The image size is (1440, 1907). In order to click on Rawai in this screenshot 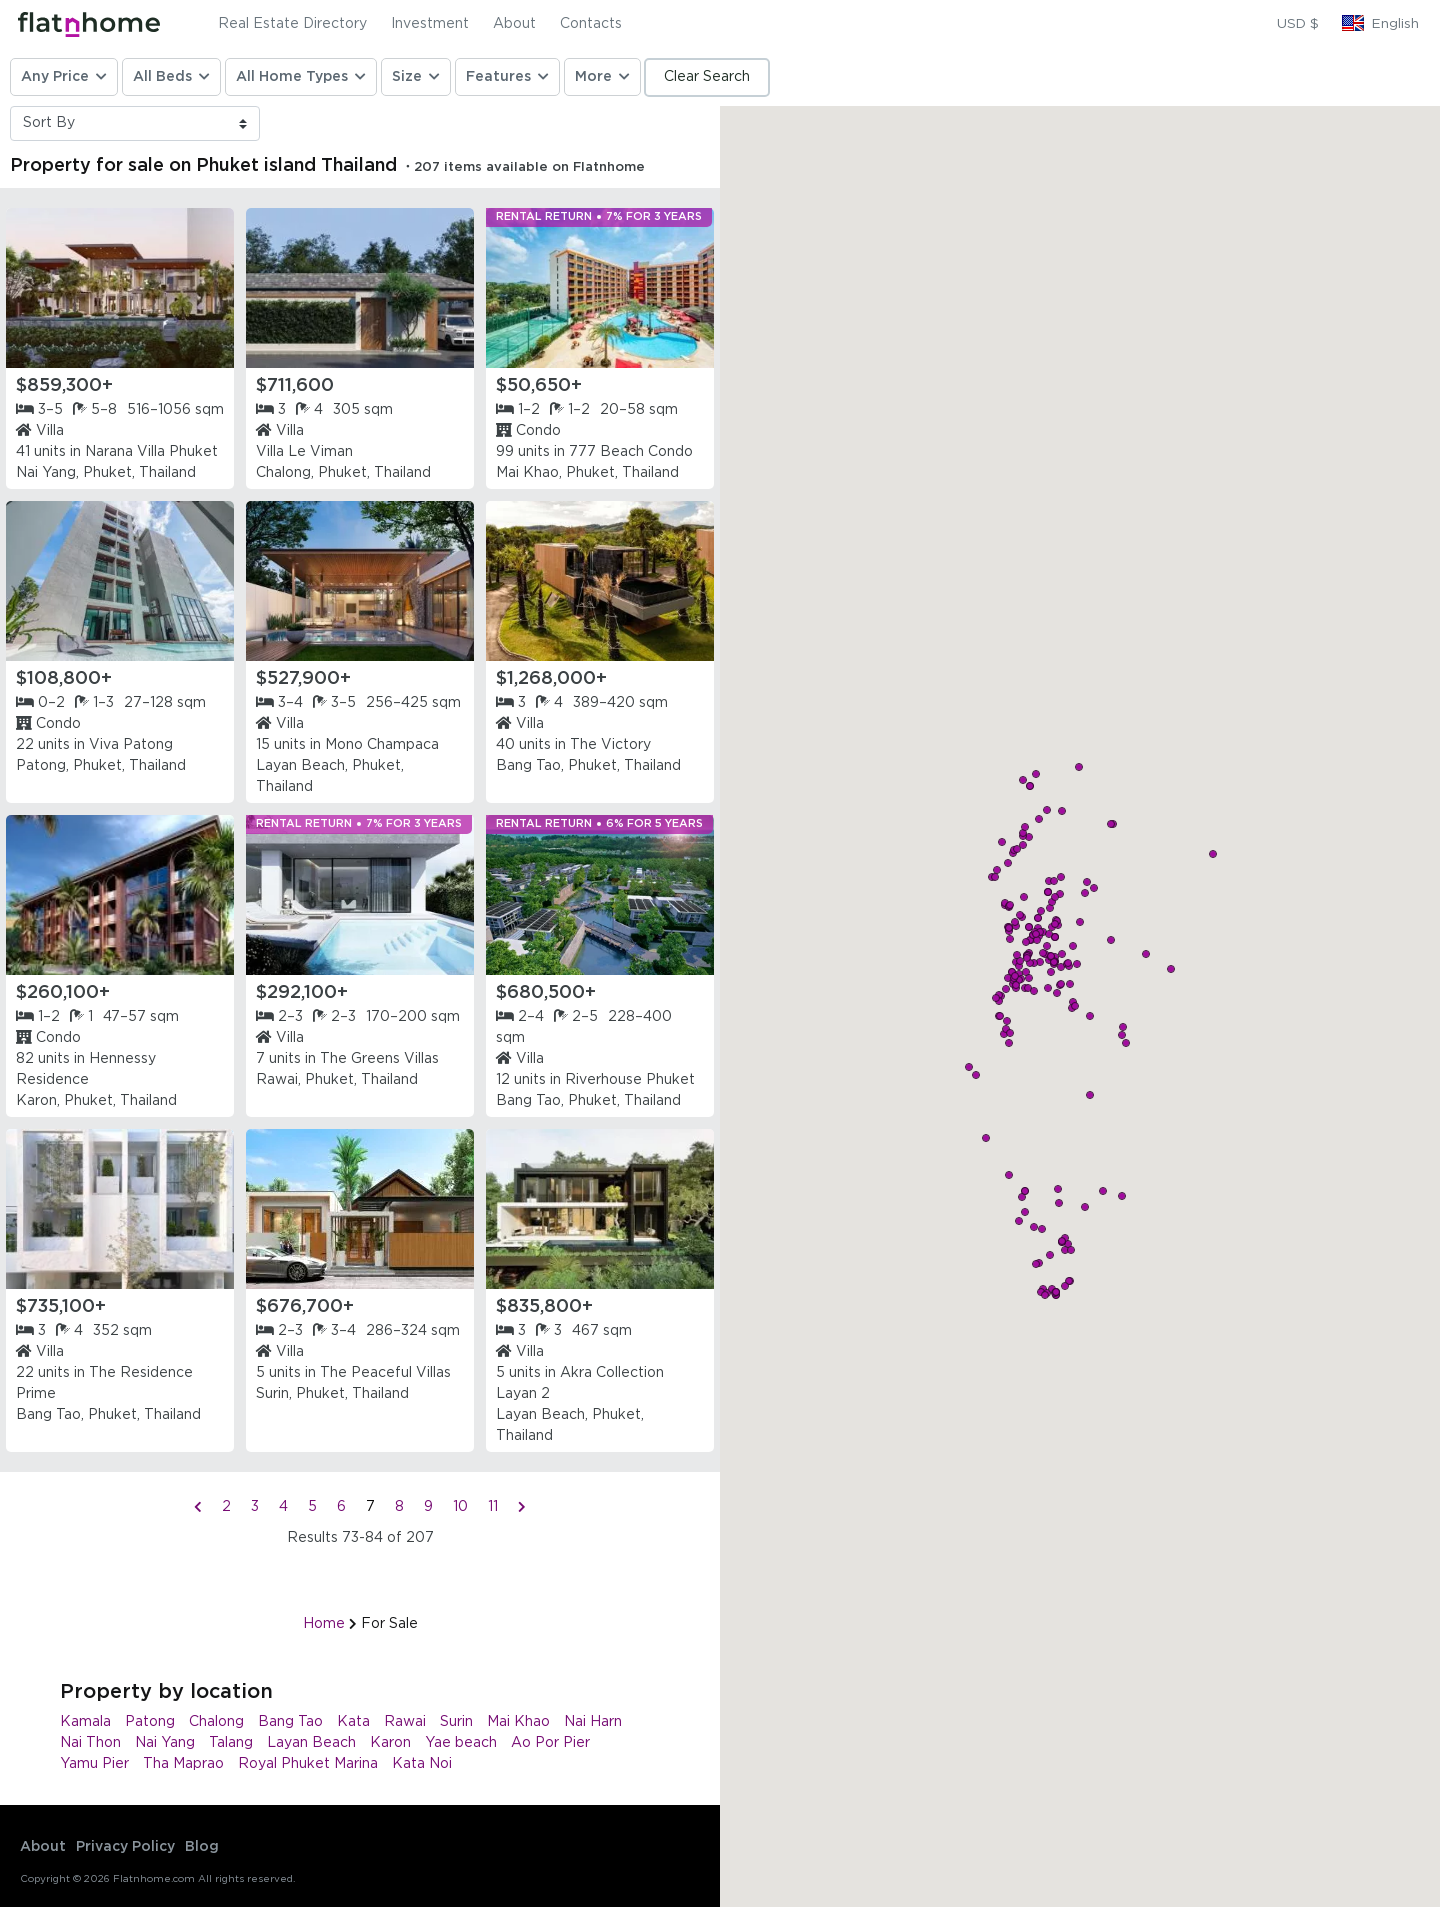, I will do `click(405, 1722)`.